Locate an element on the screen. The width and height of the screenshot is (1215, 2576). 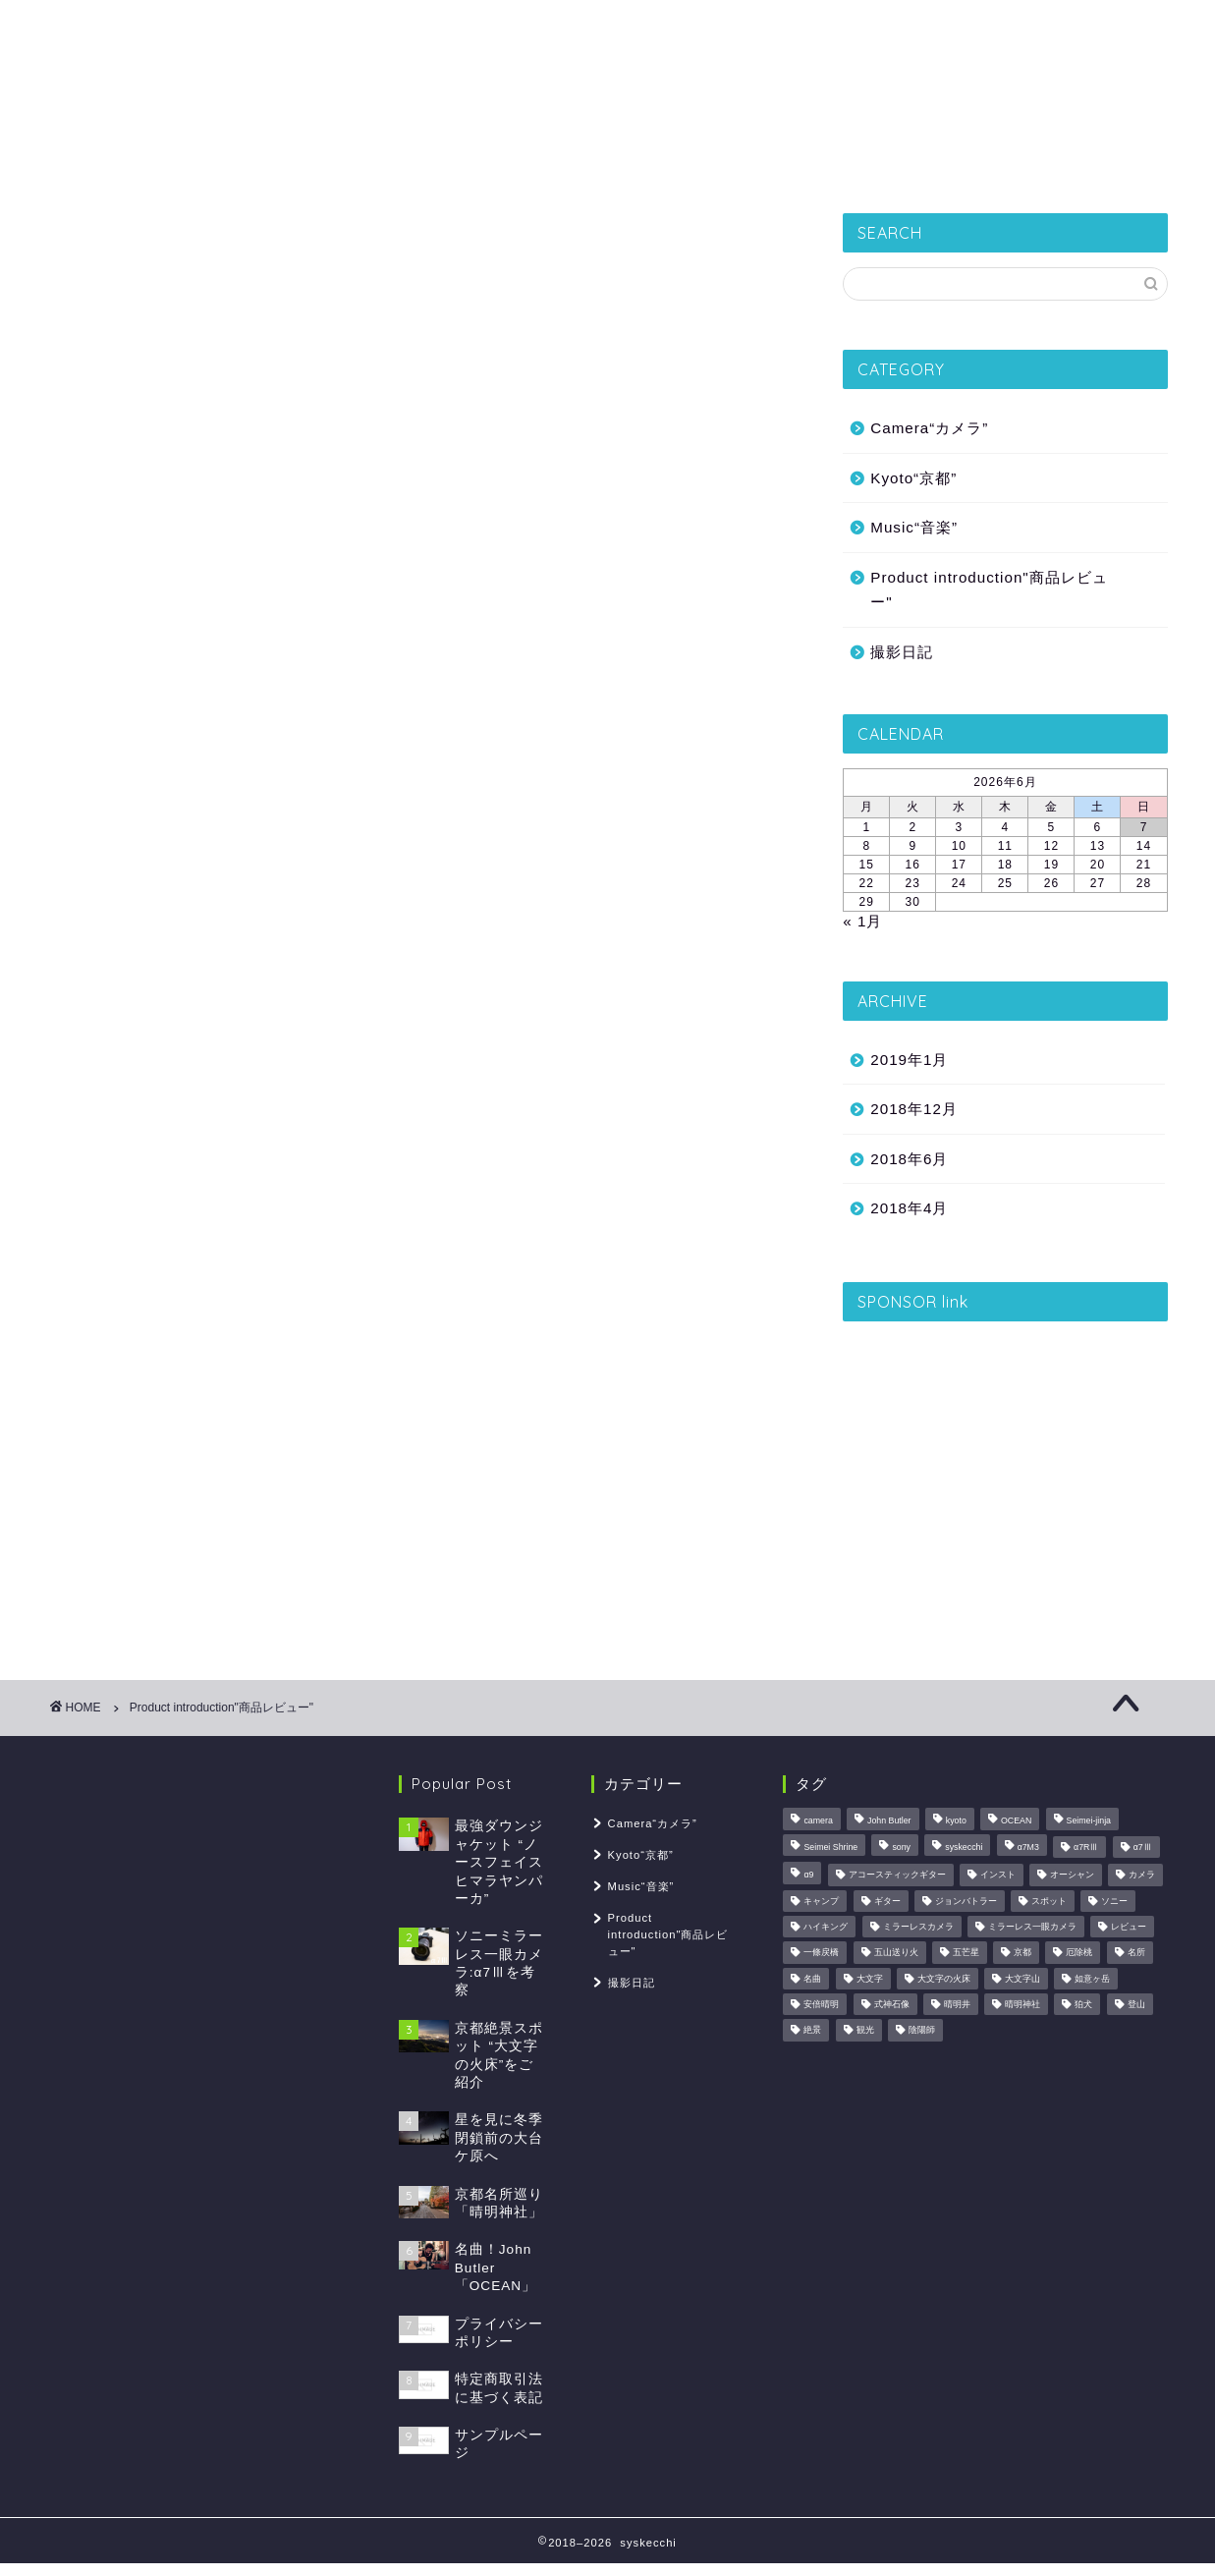
陰陽師 [陰陽師 (1個の項目)] is located at coordinates (922, 2031).